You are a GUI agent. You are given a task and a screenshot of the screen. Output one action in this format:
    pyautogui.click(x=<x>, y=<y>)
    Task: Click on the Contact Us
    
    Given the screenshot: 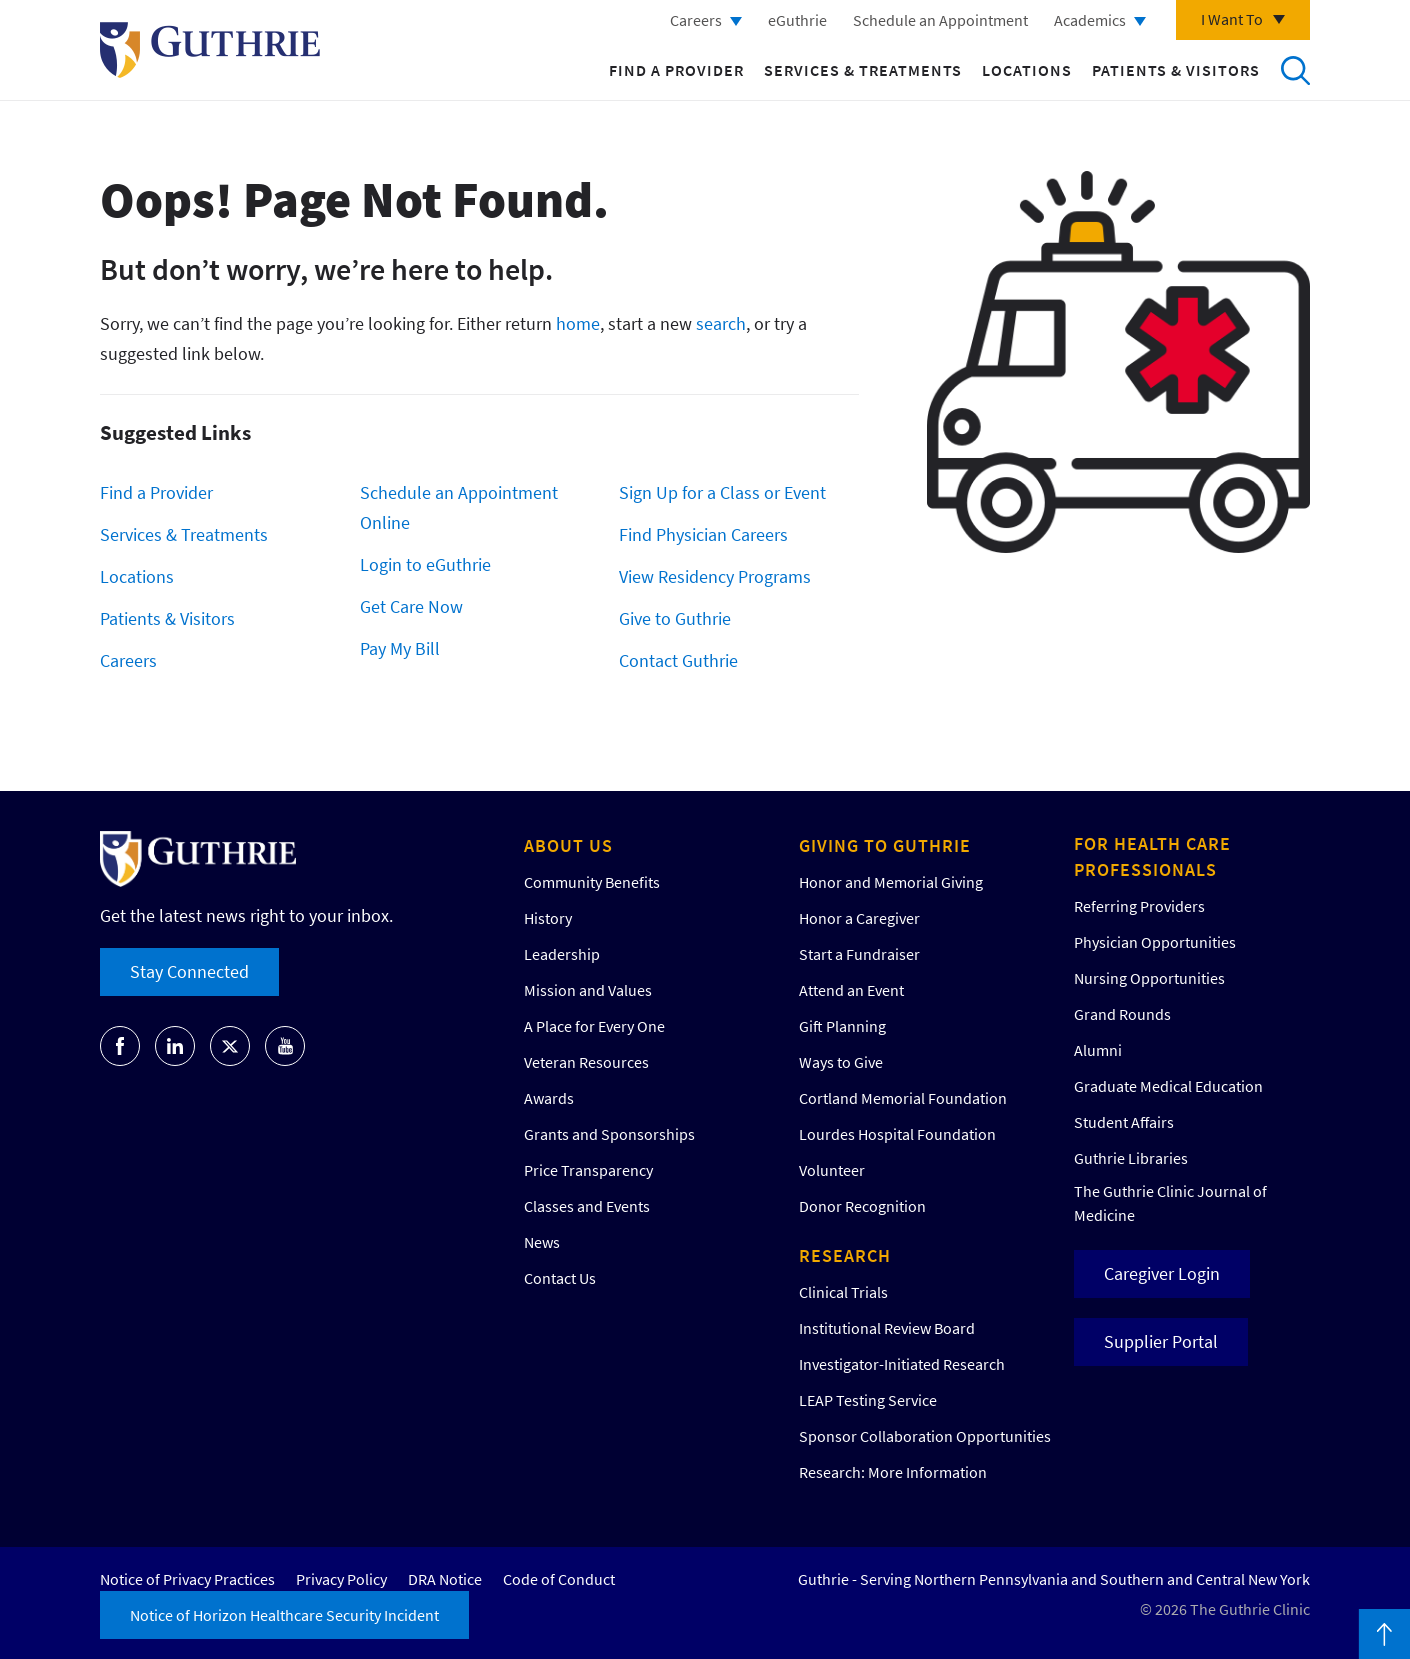 What is the action you would take?
    pyautogui.click(x=560, y=1278)
    